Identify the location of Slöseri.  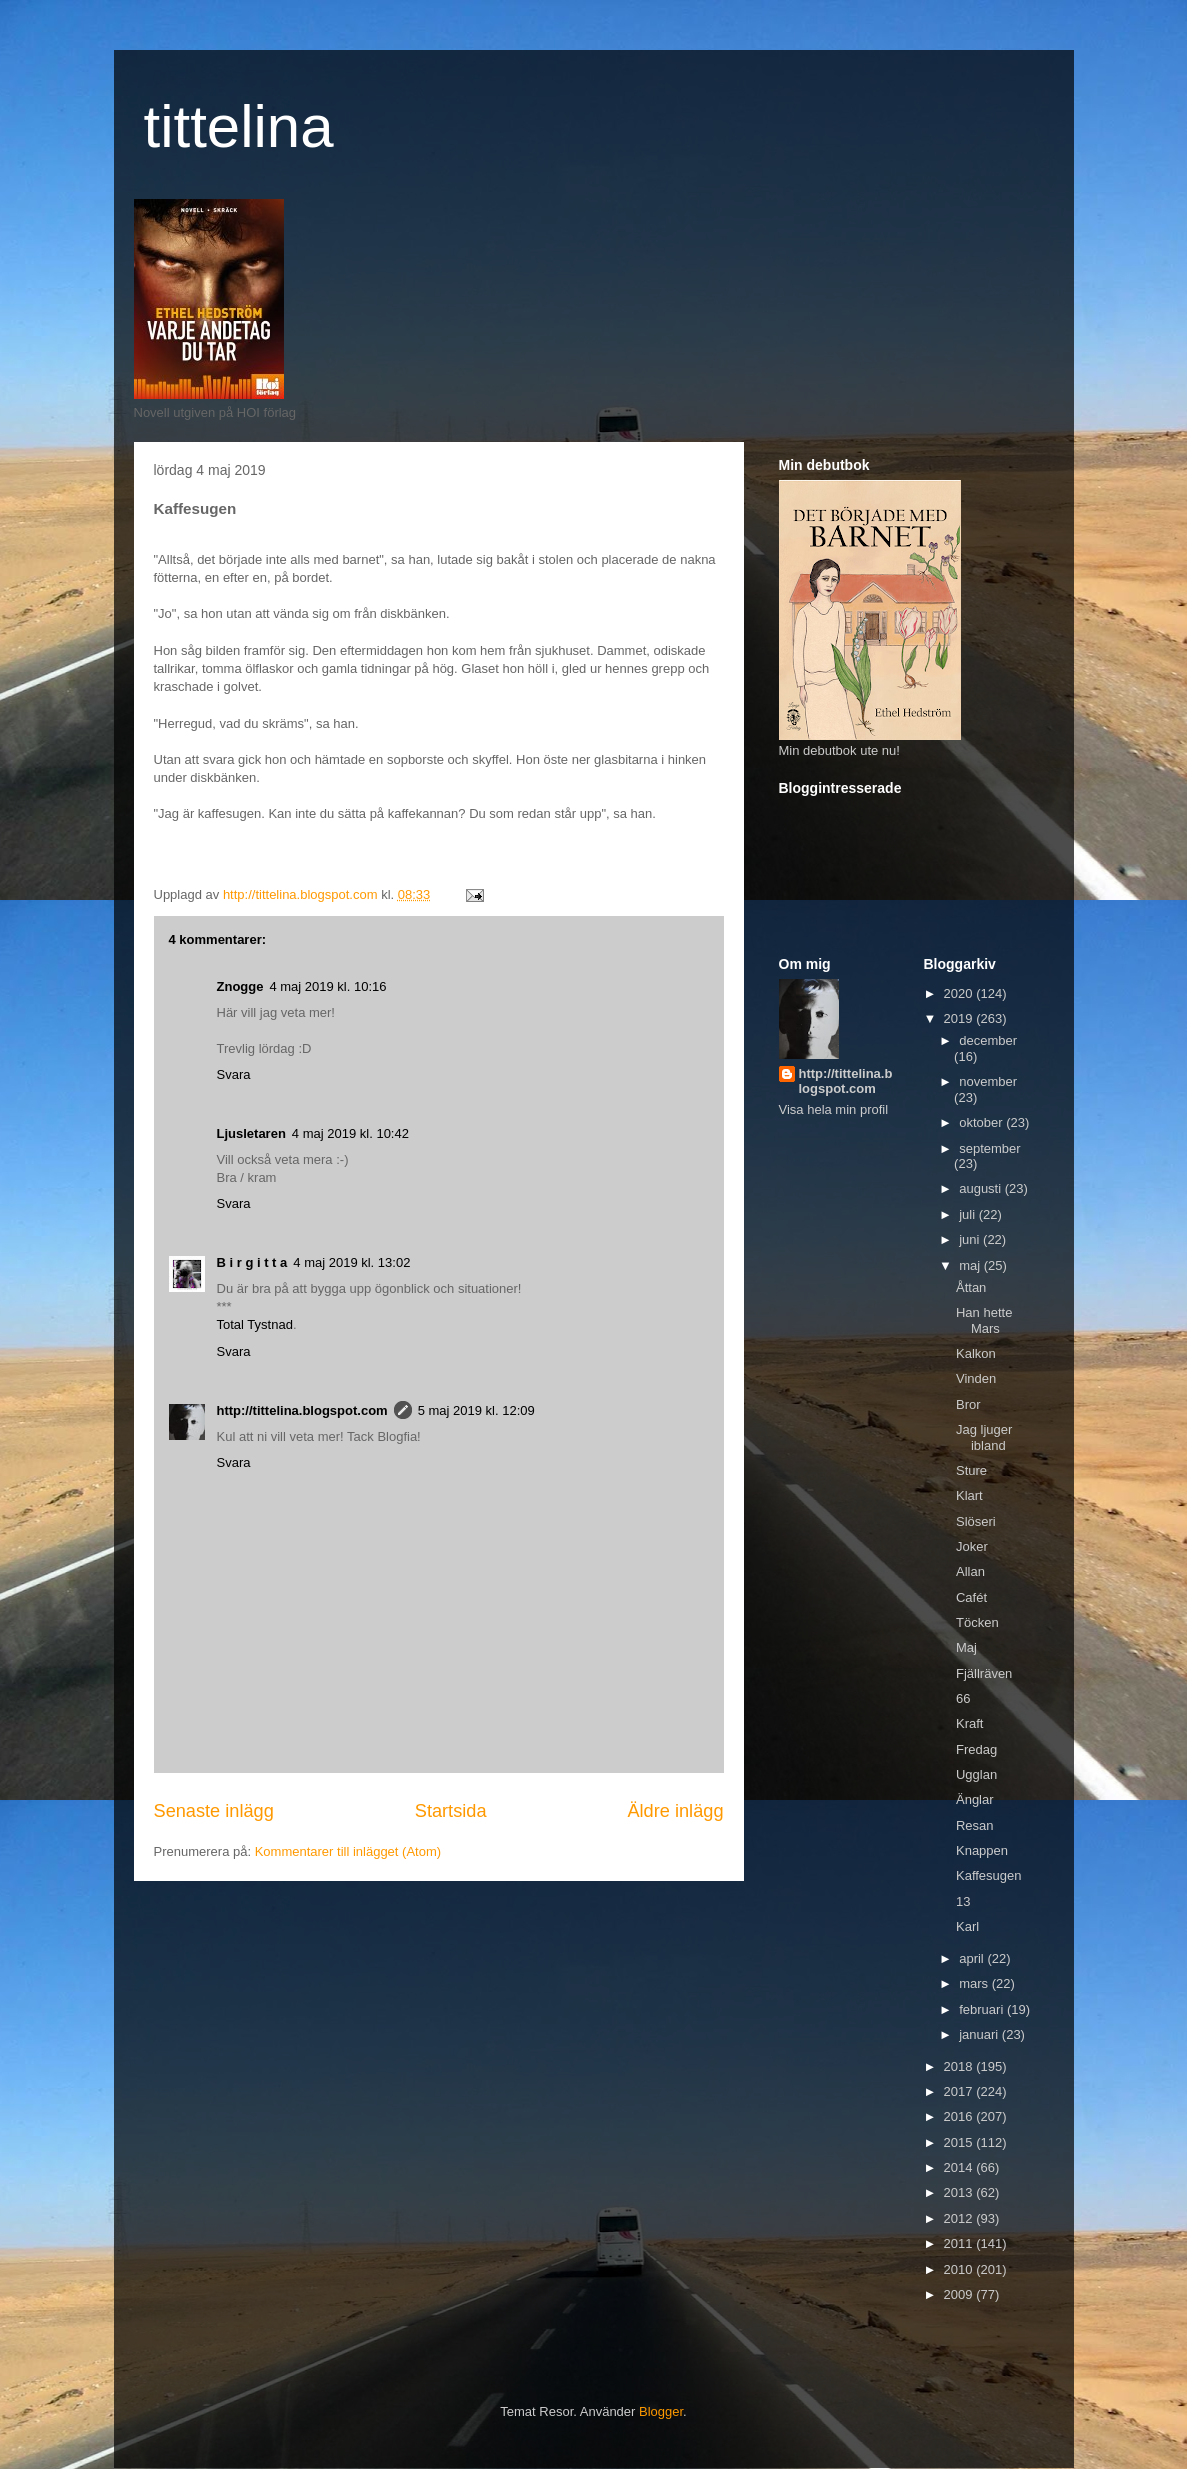
(976, 1521).